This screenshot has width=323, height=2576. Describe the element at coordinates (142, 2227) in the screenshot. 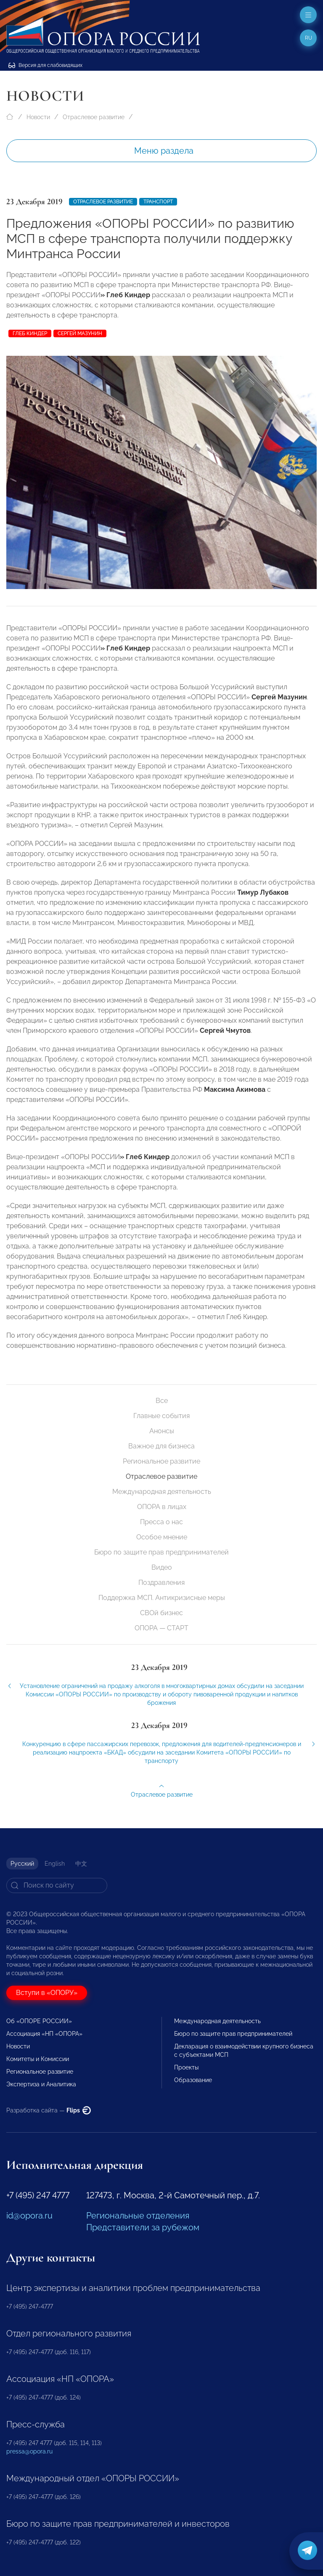

I see `Представители за рубежом` at that location.